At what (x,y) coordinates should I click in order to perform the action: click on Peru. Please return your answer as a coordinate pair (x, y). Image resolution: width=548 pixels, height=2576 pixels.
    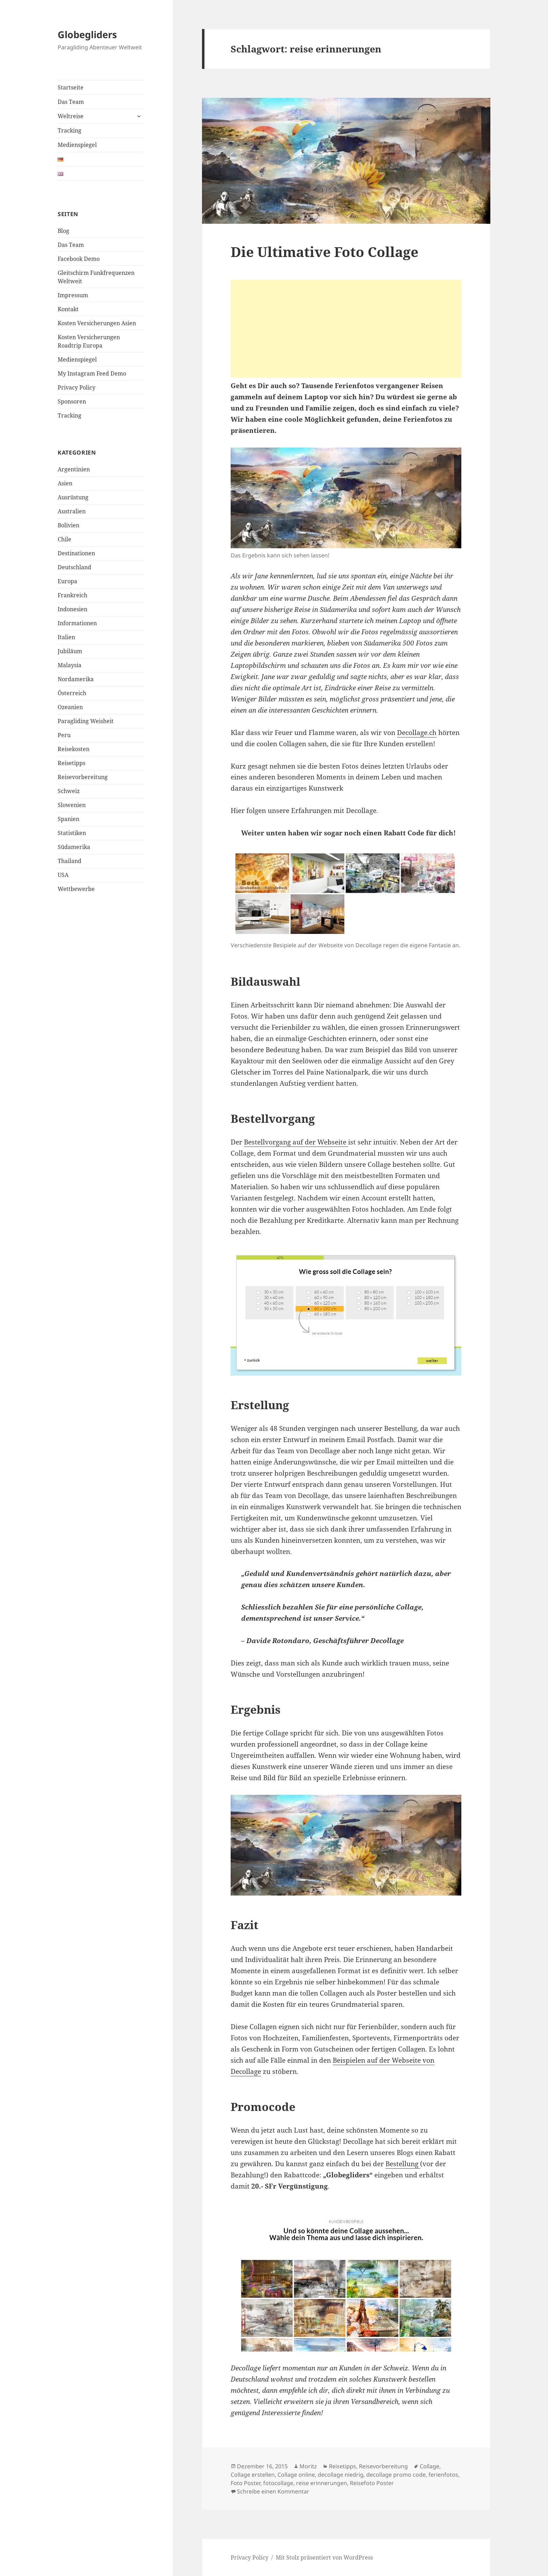
    Looking at the image, I should click on (64, 735).